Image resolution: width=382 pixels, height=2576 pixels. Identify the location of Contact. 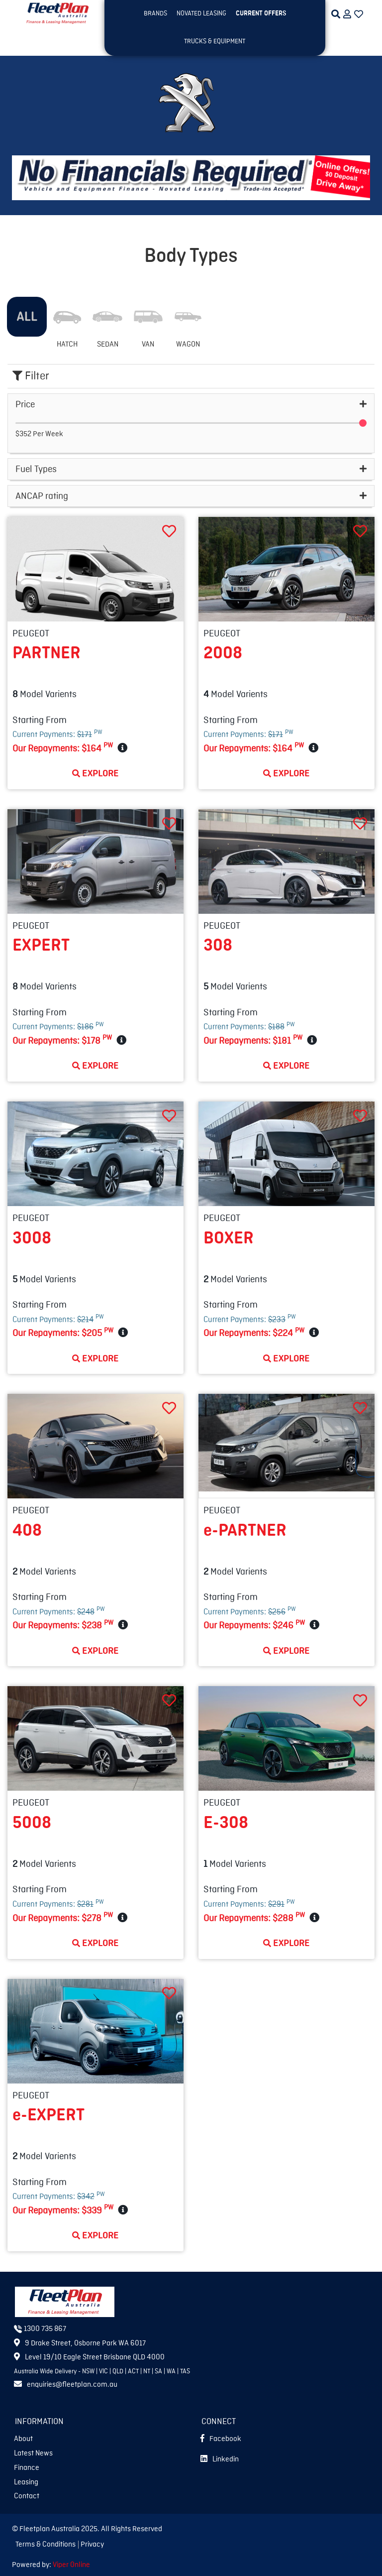
(26, 2496).